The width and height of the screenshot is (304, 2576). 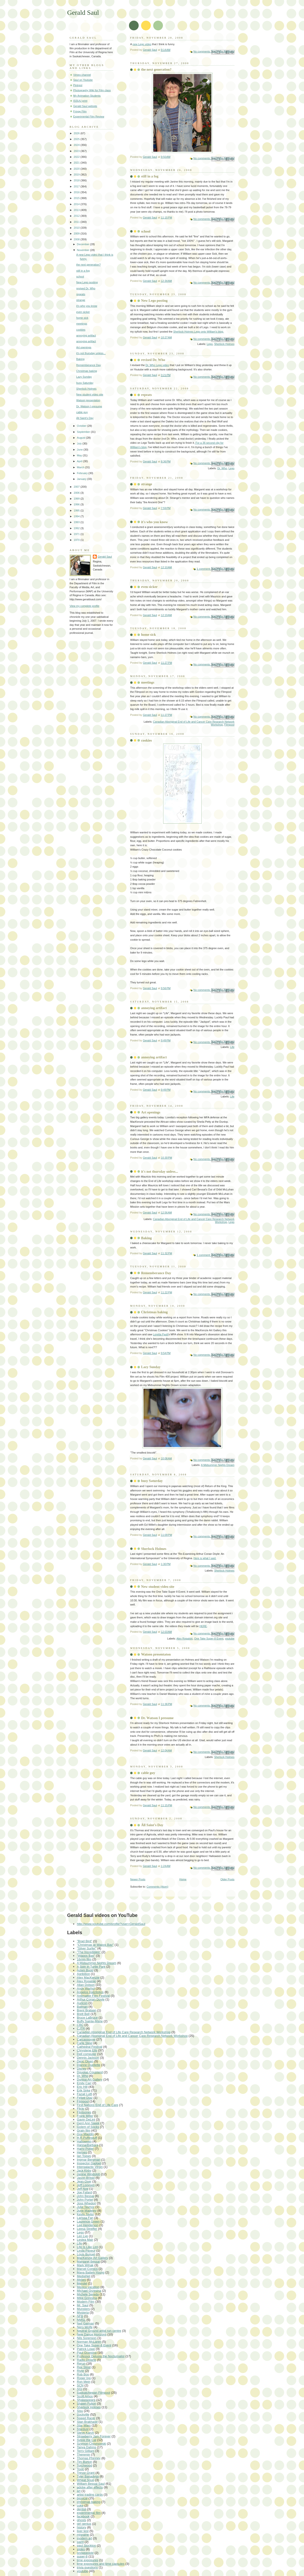 I want to click on NFB, so click(x=80, y=2316).